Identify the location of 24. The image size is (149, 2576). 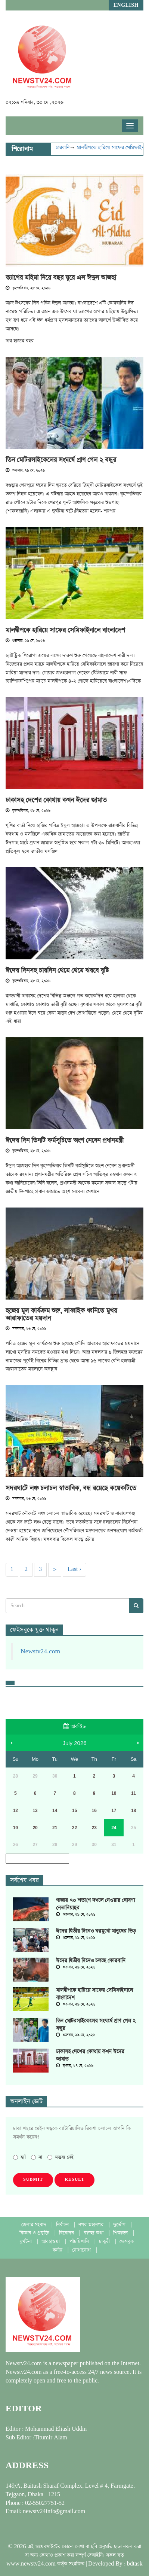
(113, 1827).